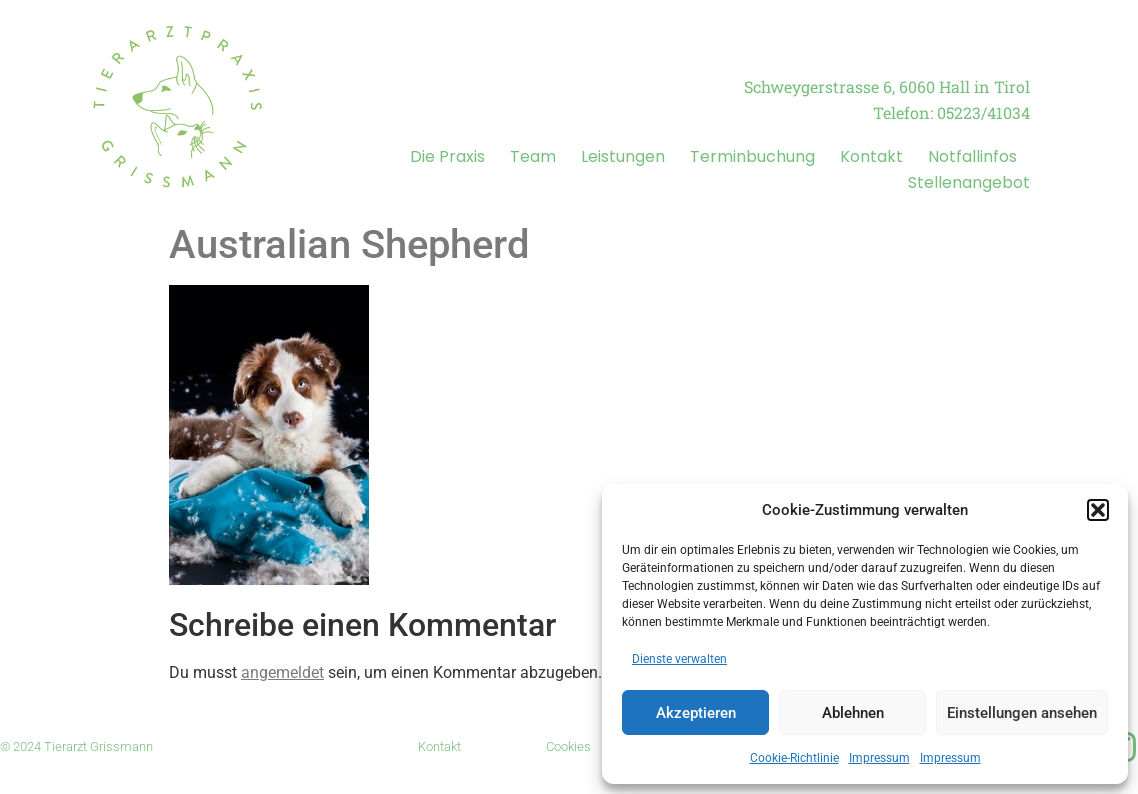 This screenshot has width=1138, height=794. Describe the element at coordinates (533, 156) in the screenshot. I see `Team` at that location.